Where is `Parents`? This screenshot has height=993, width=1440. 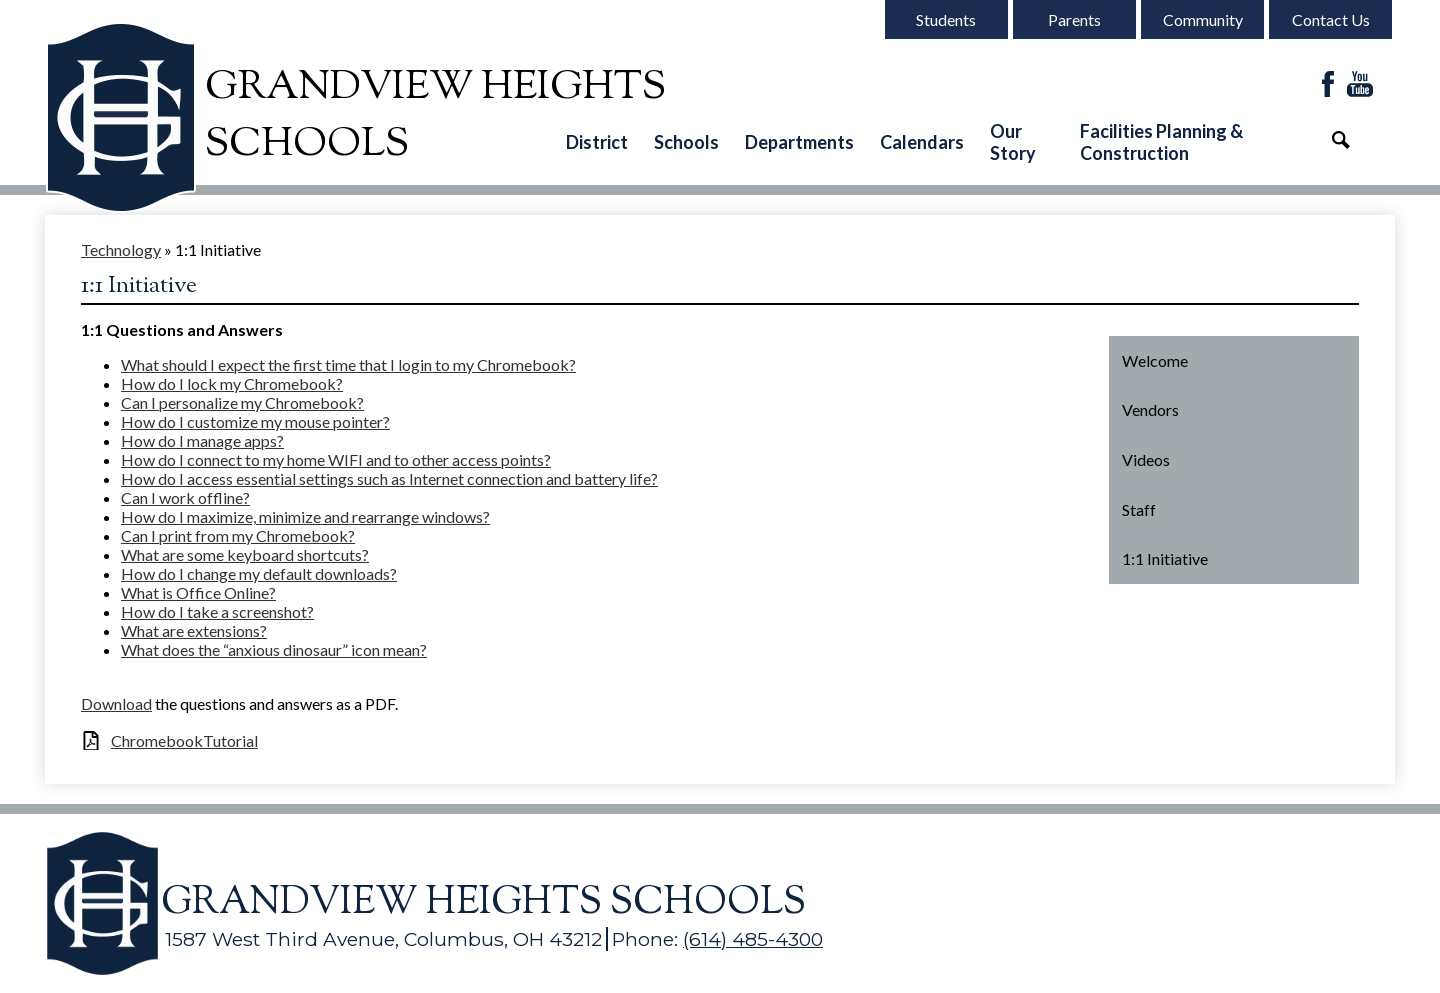
Parents is located at coordinates (1074, 19).